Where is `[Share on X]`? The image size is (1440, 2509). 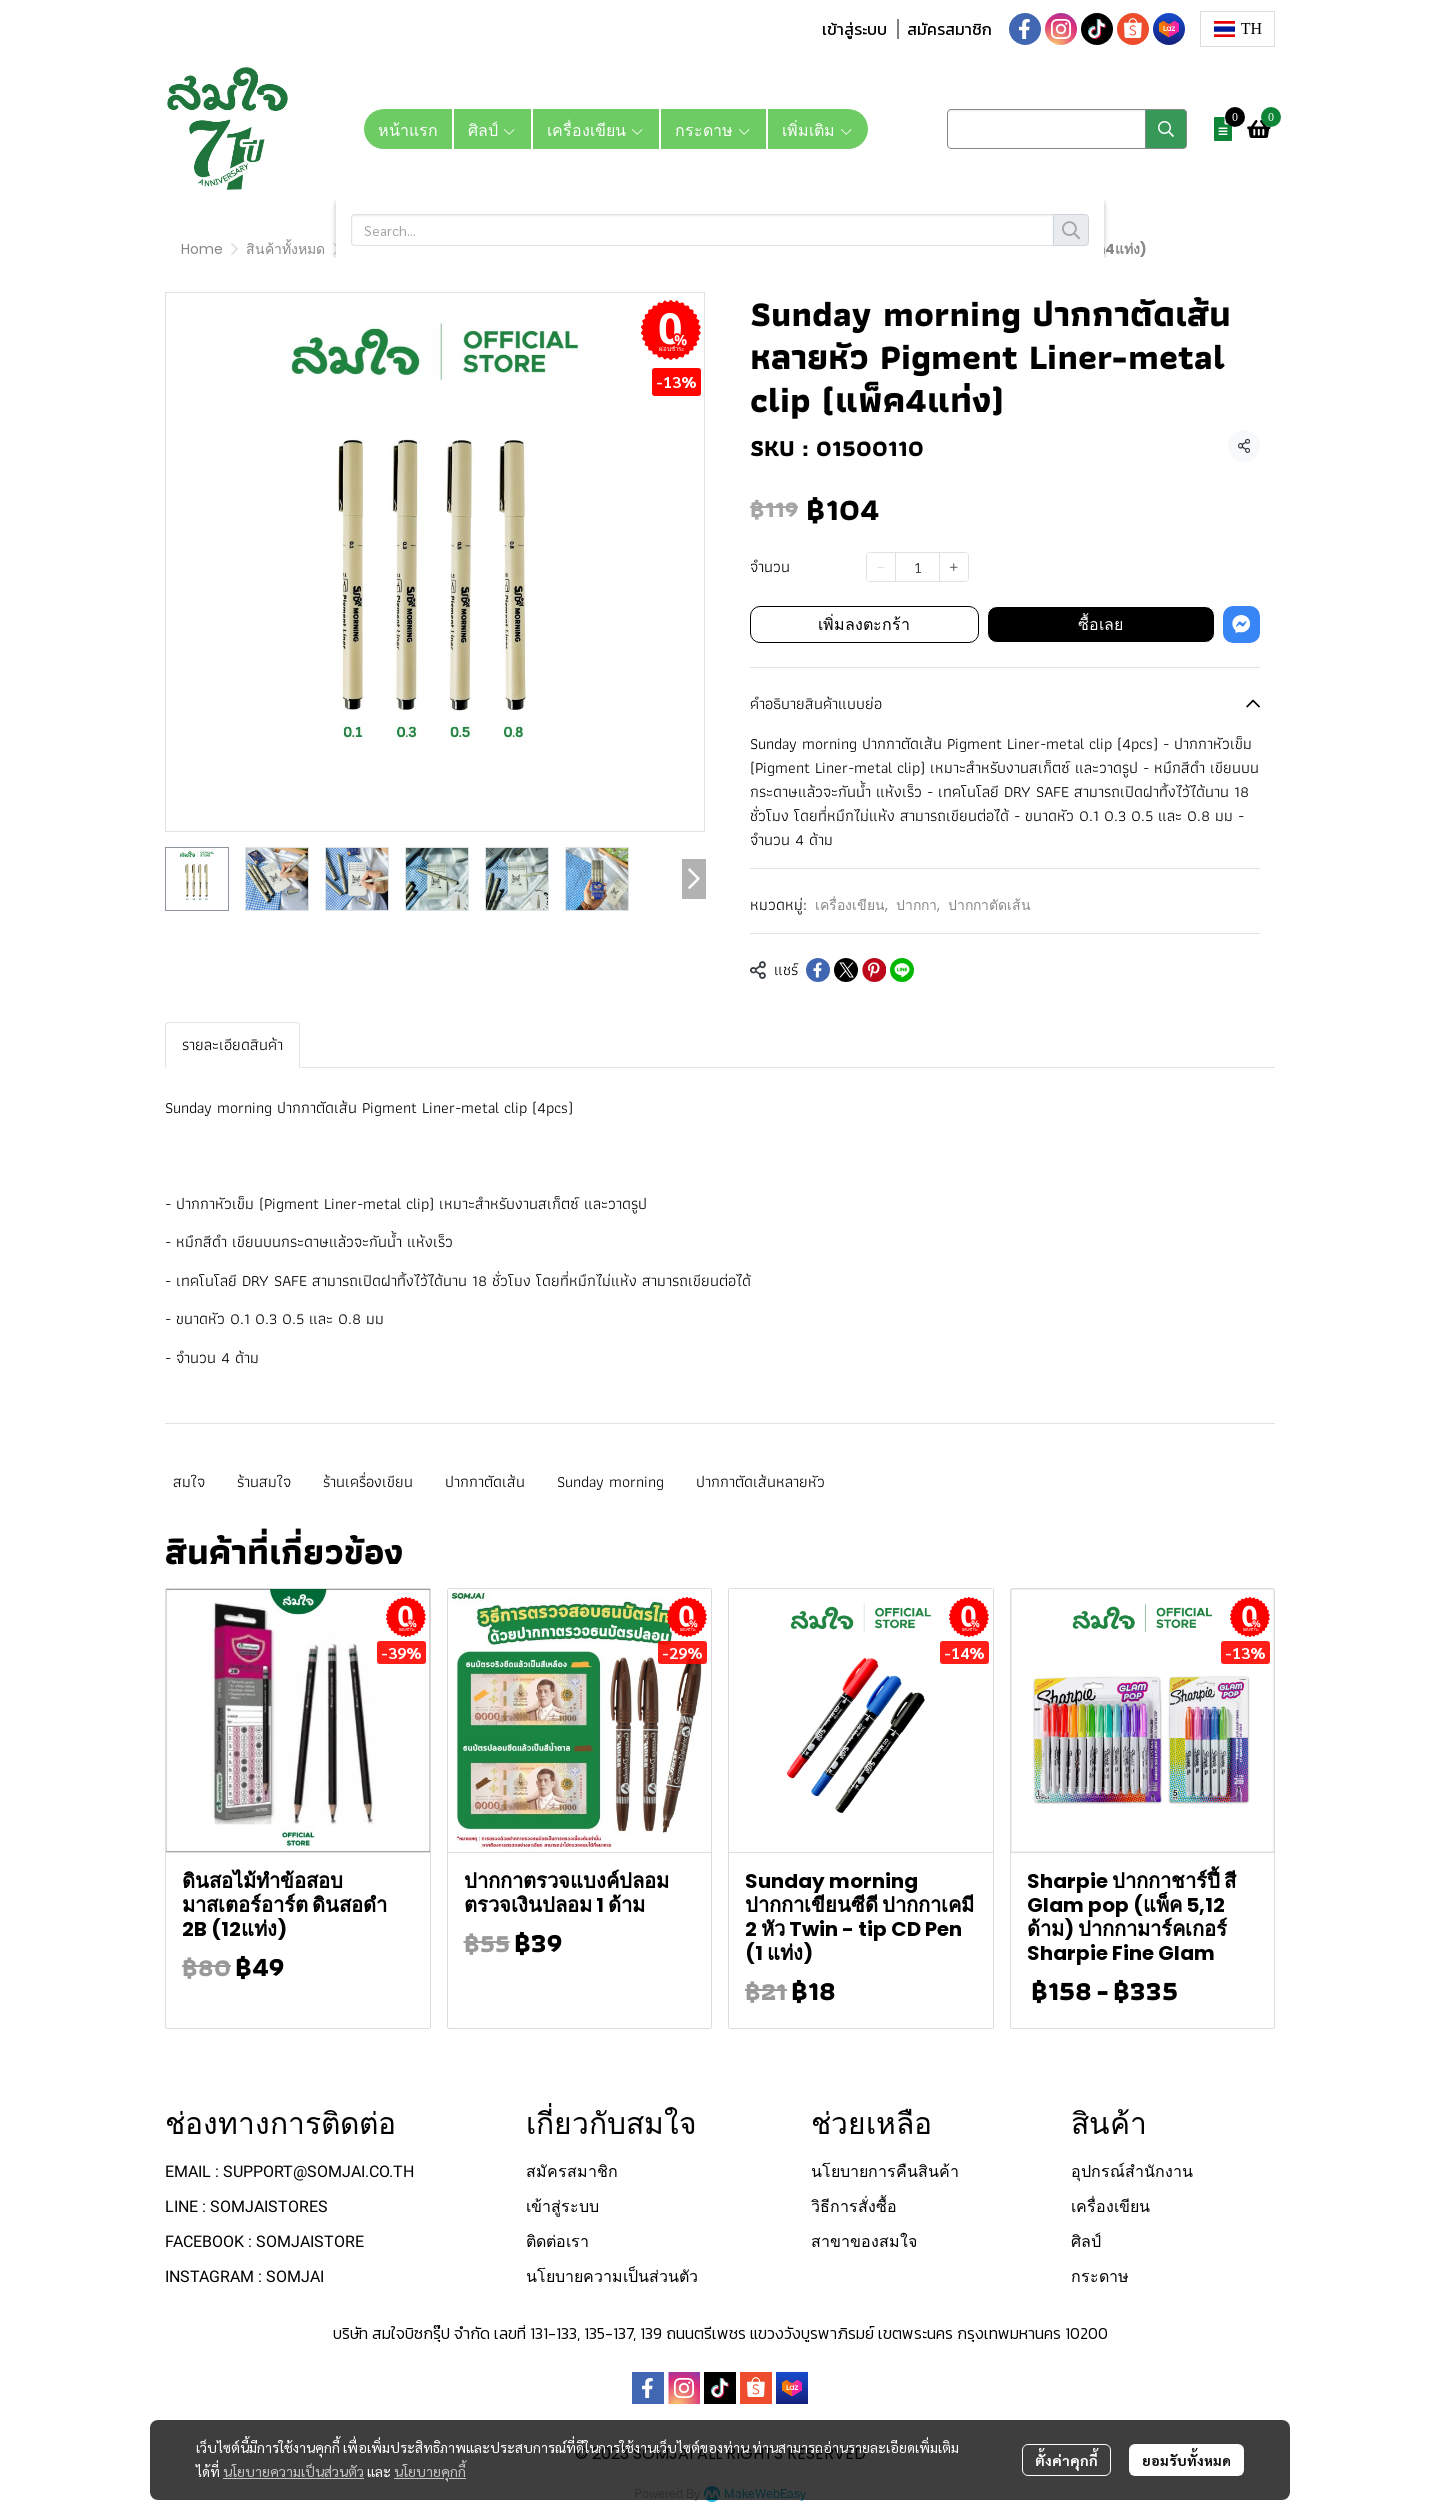 [Share on X] is located at coordinates (846, 970).